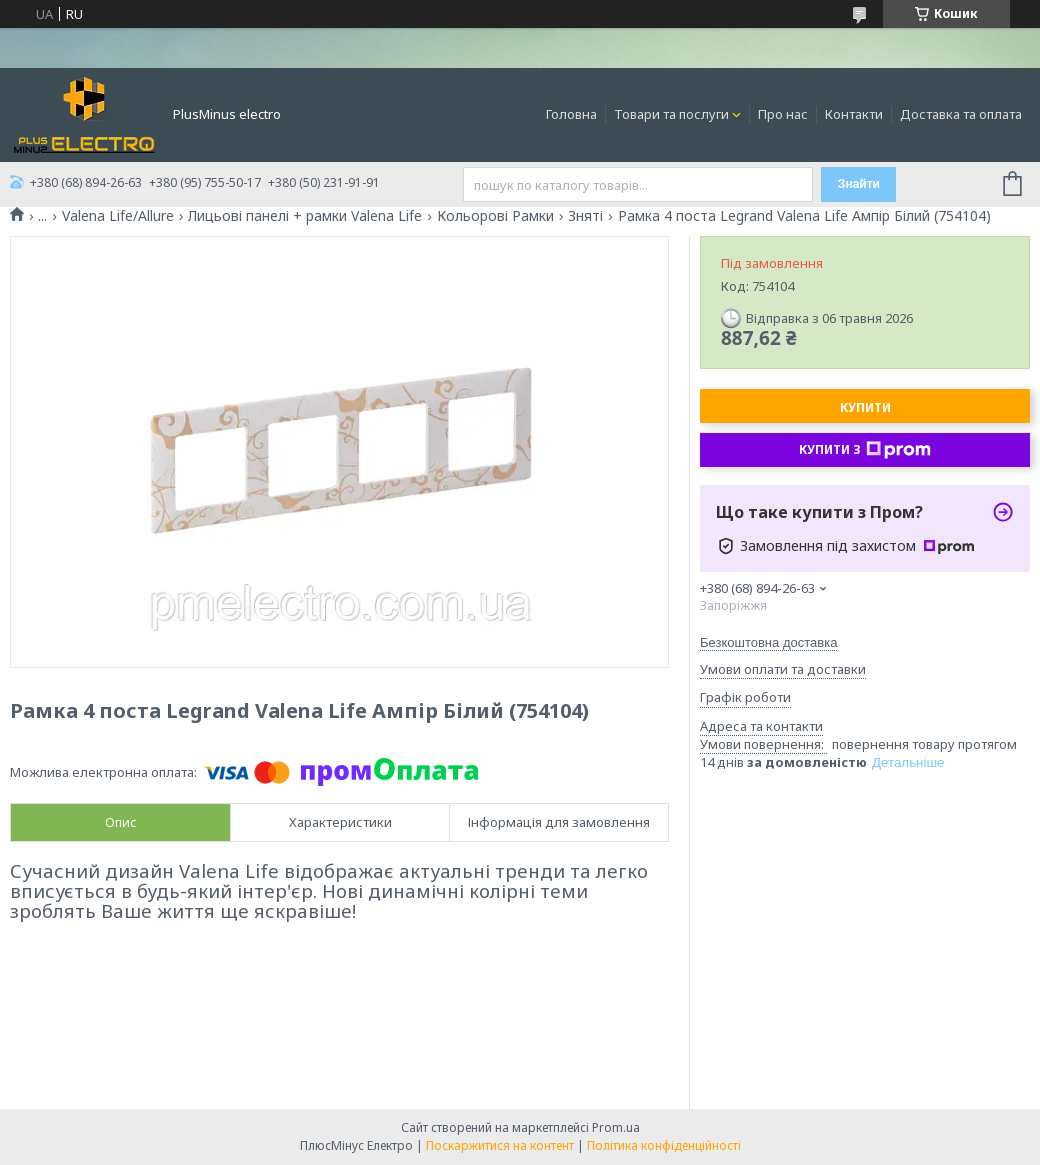  Describe the element at coordinates (961, 114) in the screenshot. I see `Доставка та оплата` at that location.